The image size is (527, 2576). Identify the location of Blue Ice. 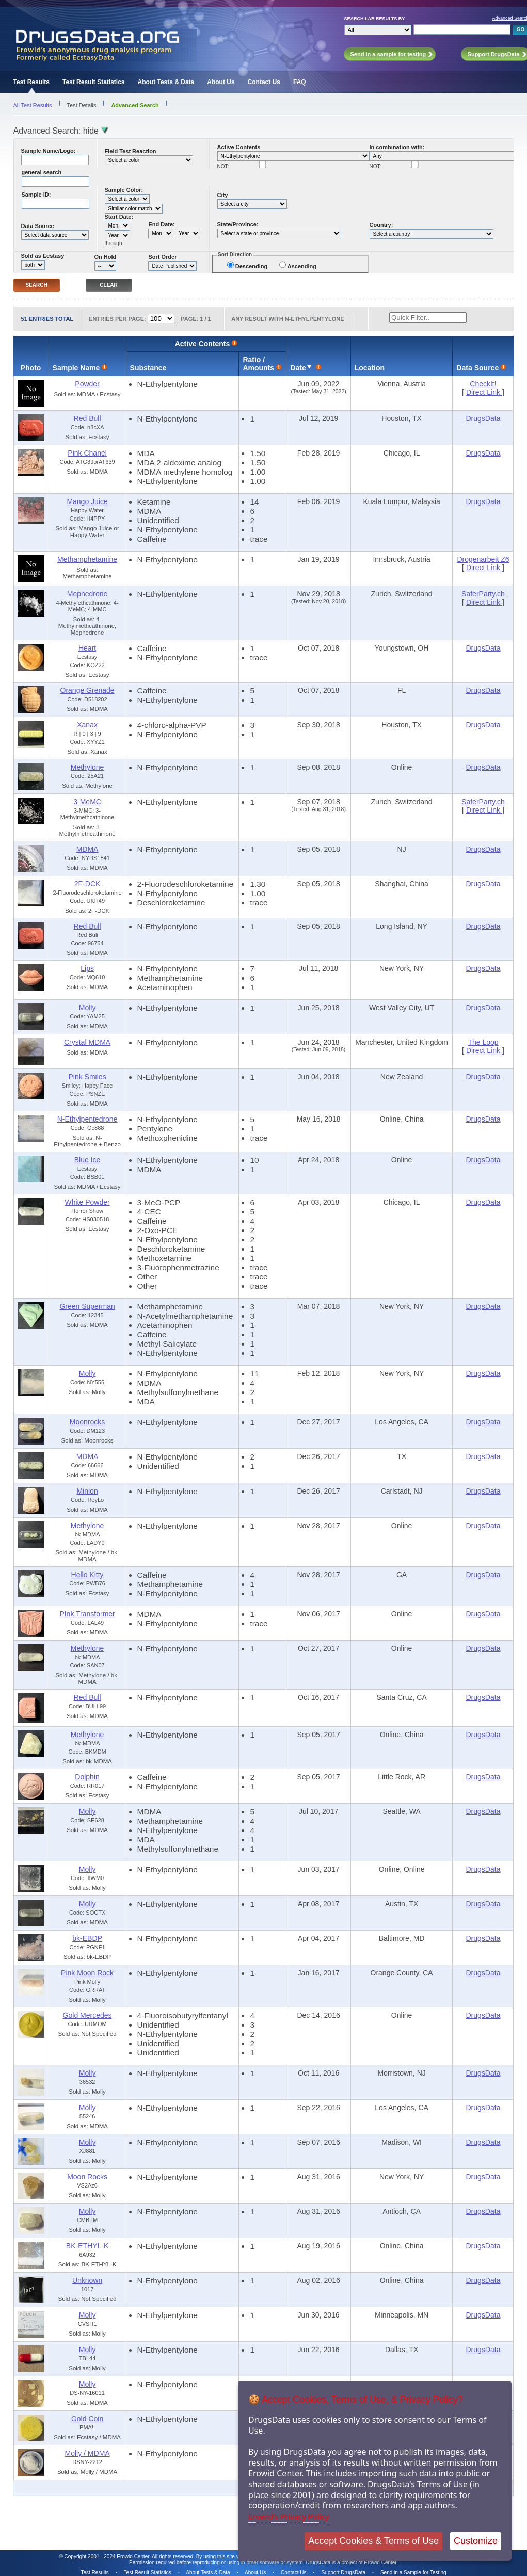
(87, 1160).